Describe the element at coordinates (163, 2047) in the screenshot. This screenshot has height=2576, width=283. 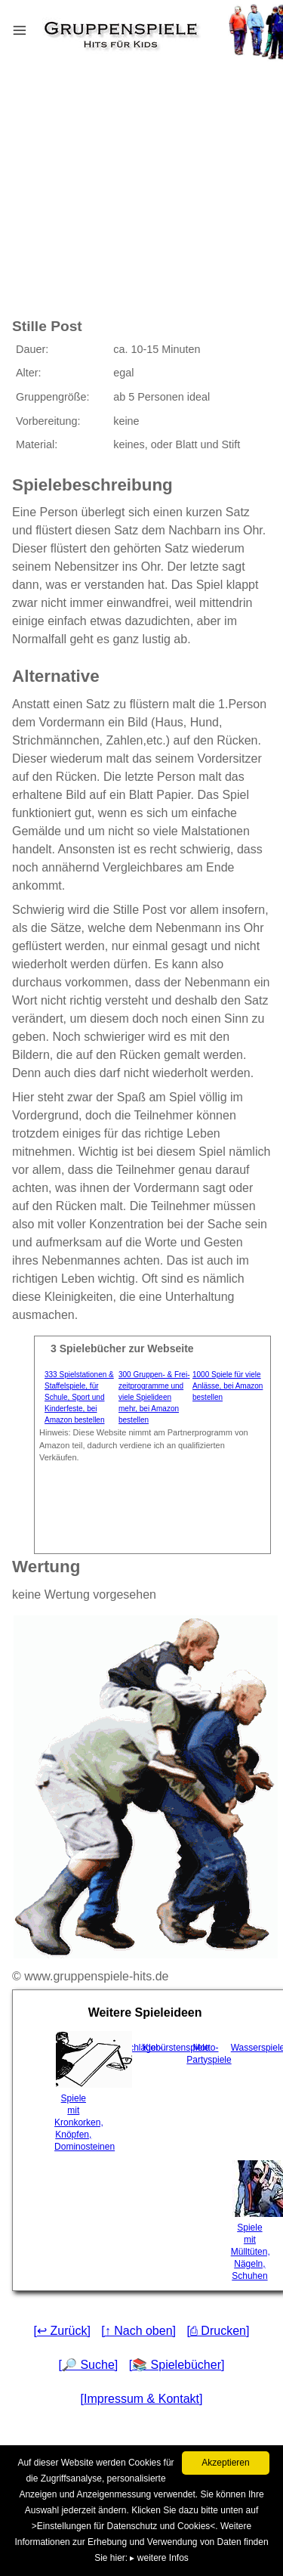
I see `Klobürstenspiele` at that location.